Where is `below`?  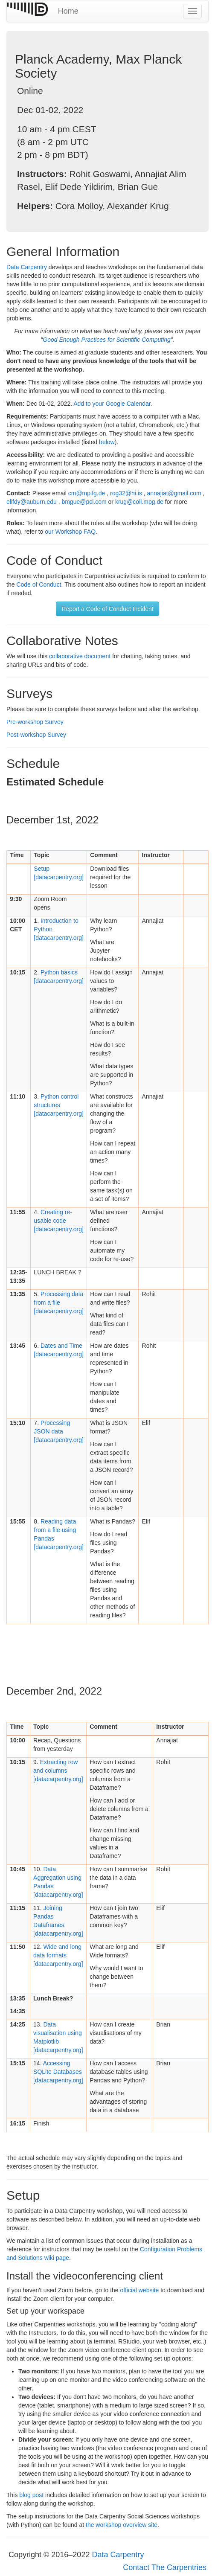
below is located at coordinates (107, 442).